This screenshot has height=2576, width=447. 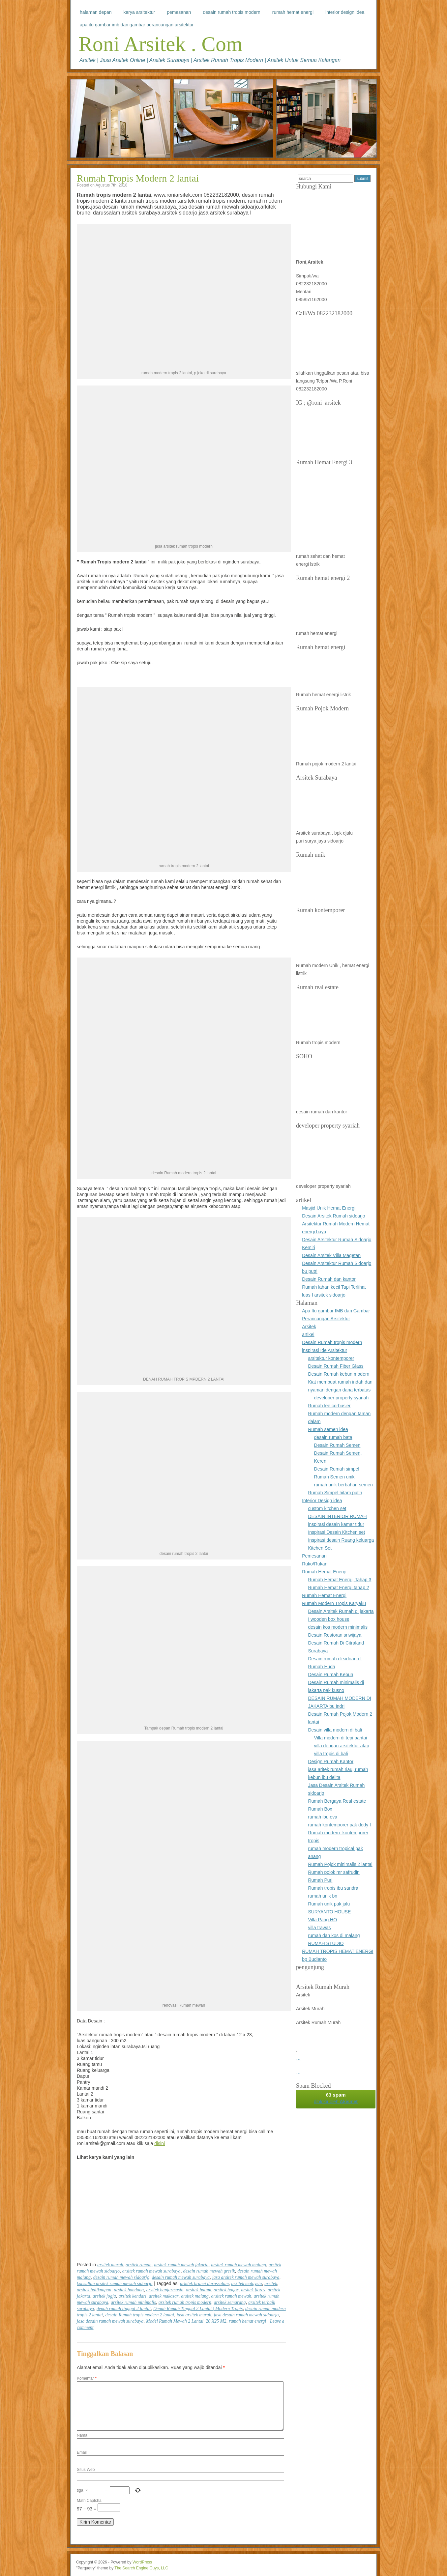 What do you see at coordinates (330, 1674) in the screenshot?
I see `Desain Rumah Kebun` at bounding box center [330, 1674].